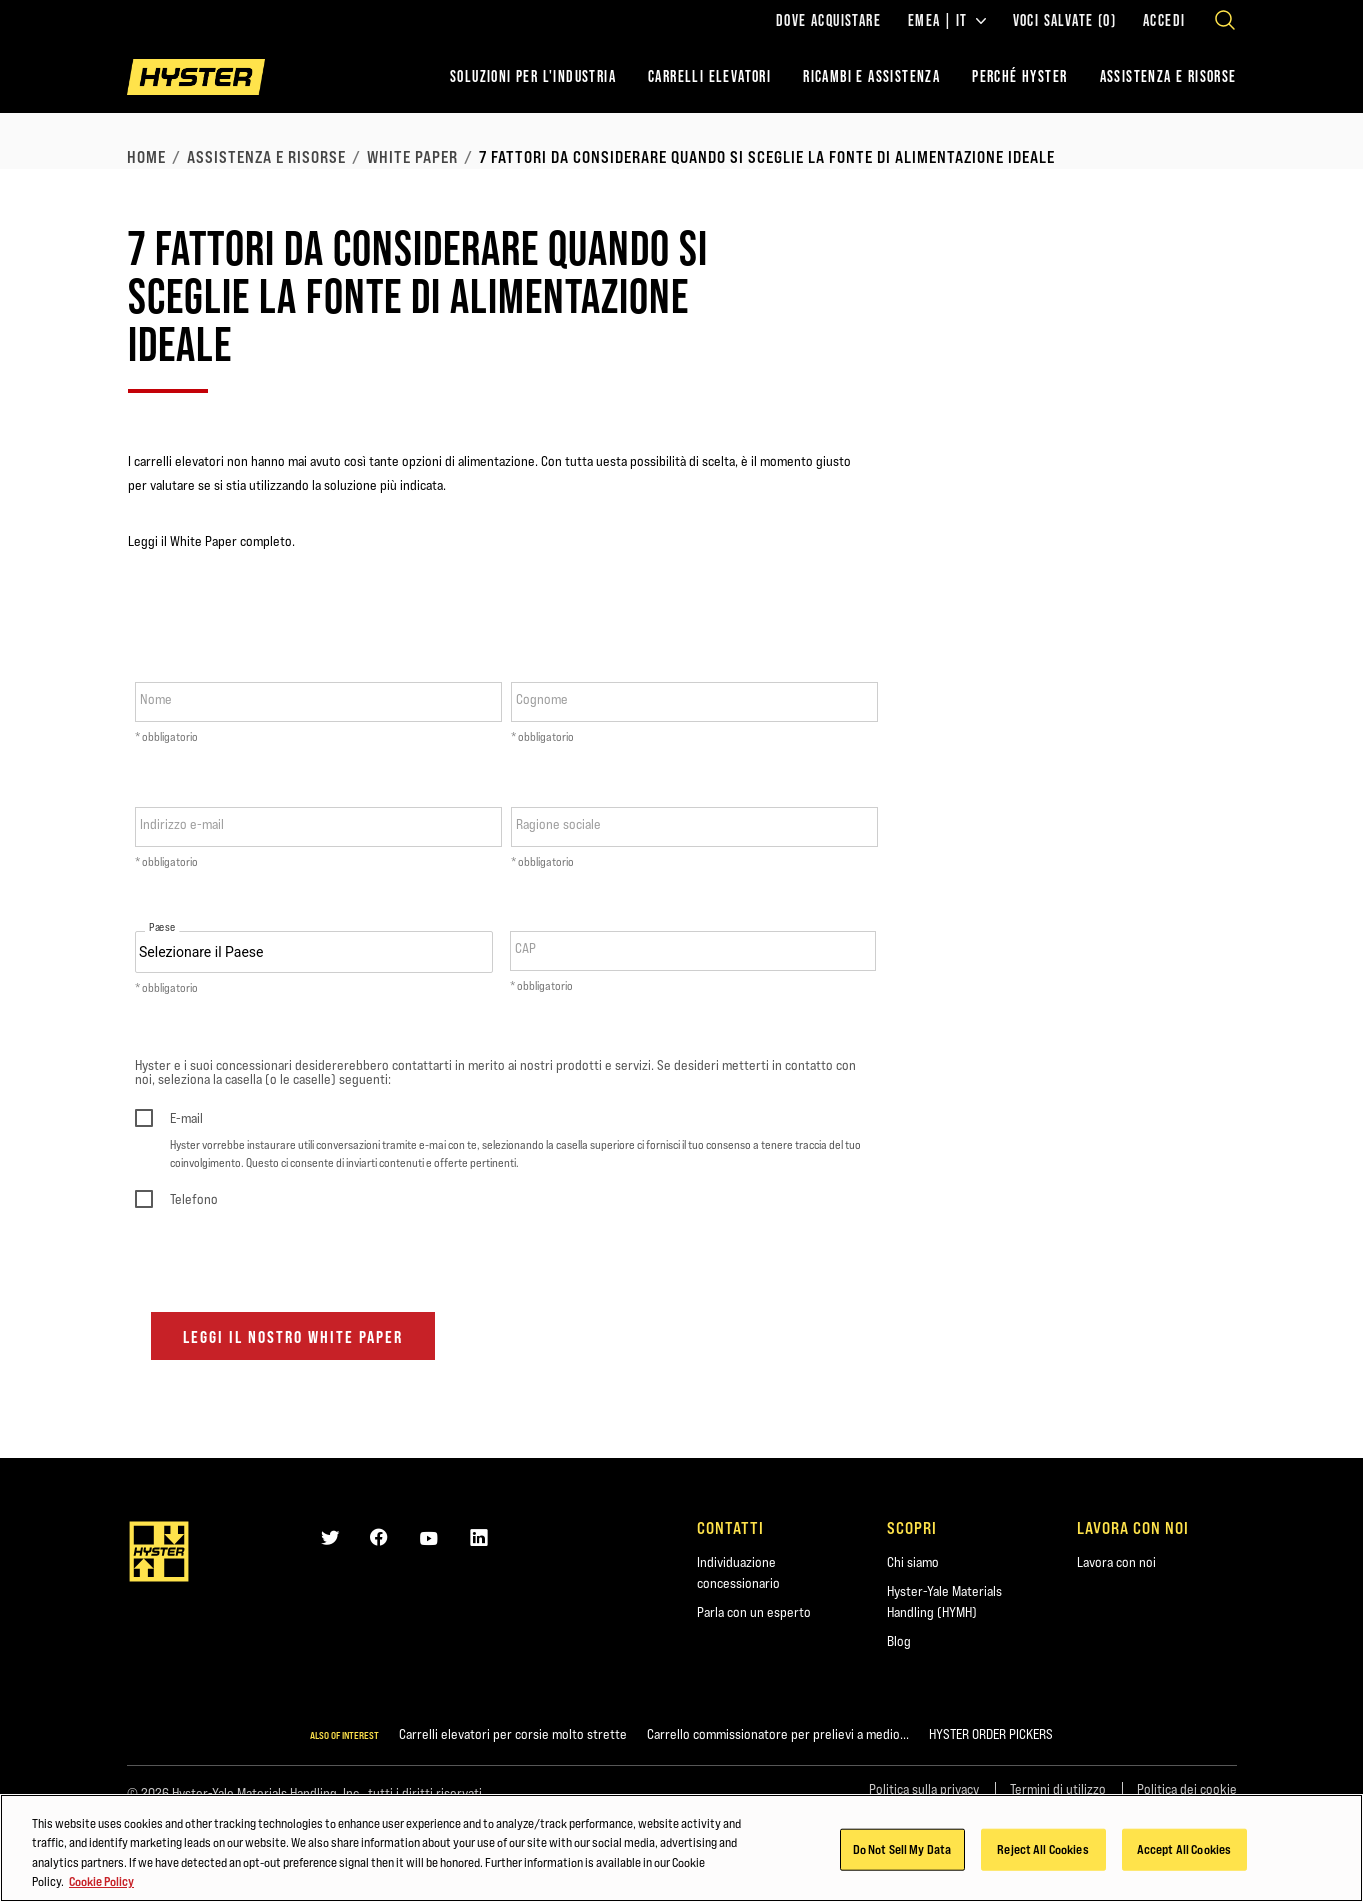 This screenshot has height=1902, width=1363. I want to click on PERCHÉ HYSTER, so click(1019, 76).